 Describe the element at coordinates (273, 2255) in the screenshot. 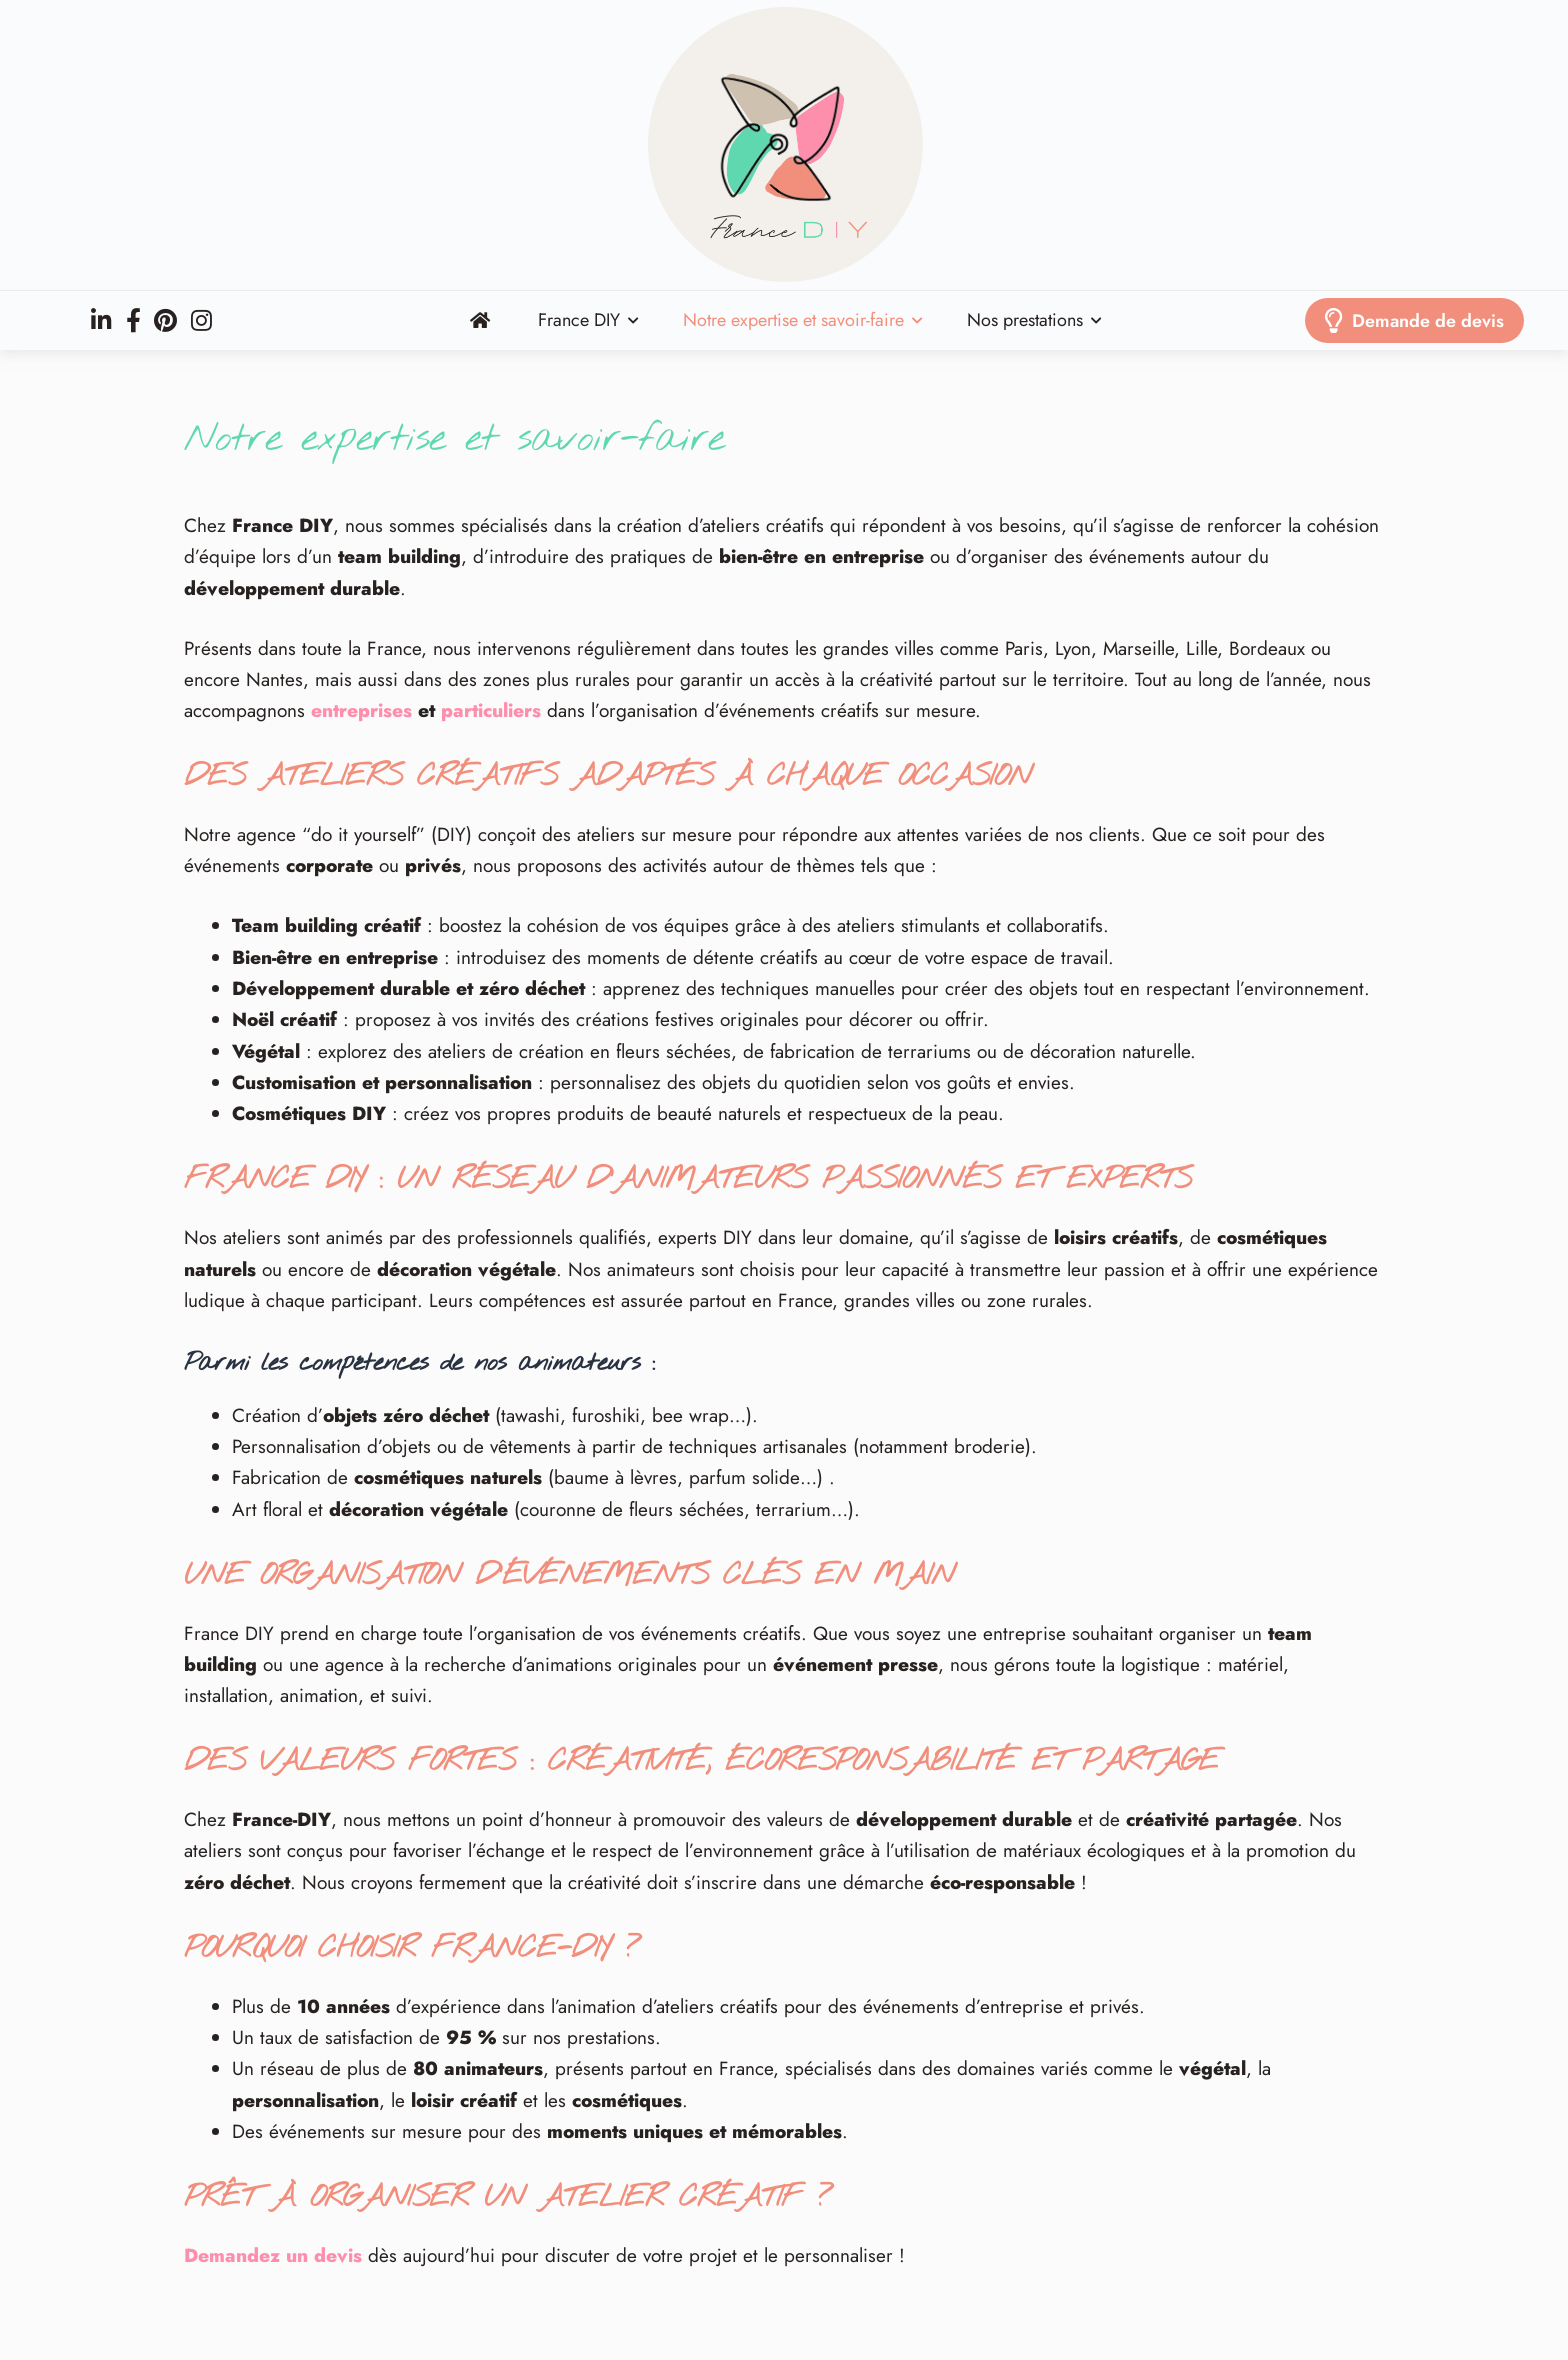

I see `Demandez un devis` at that location.